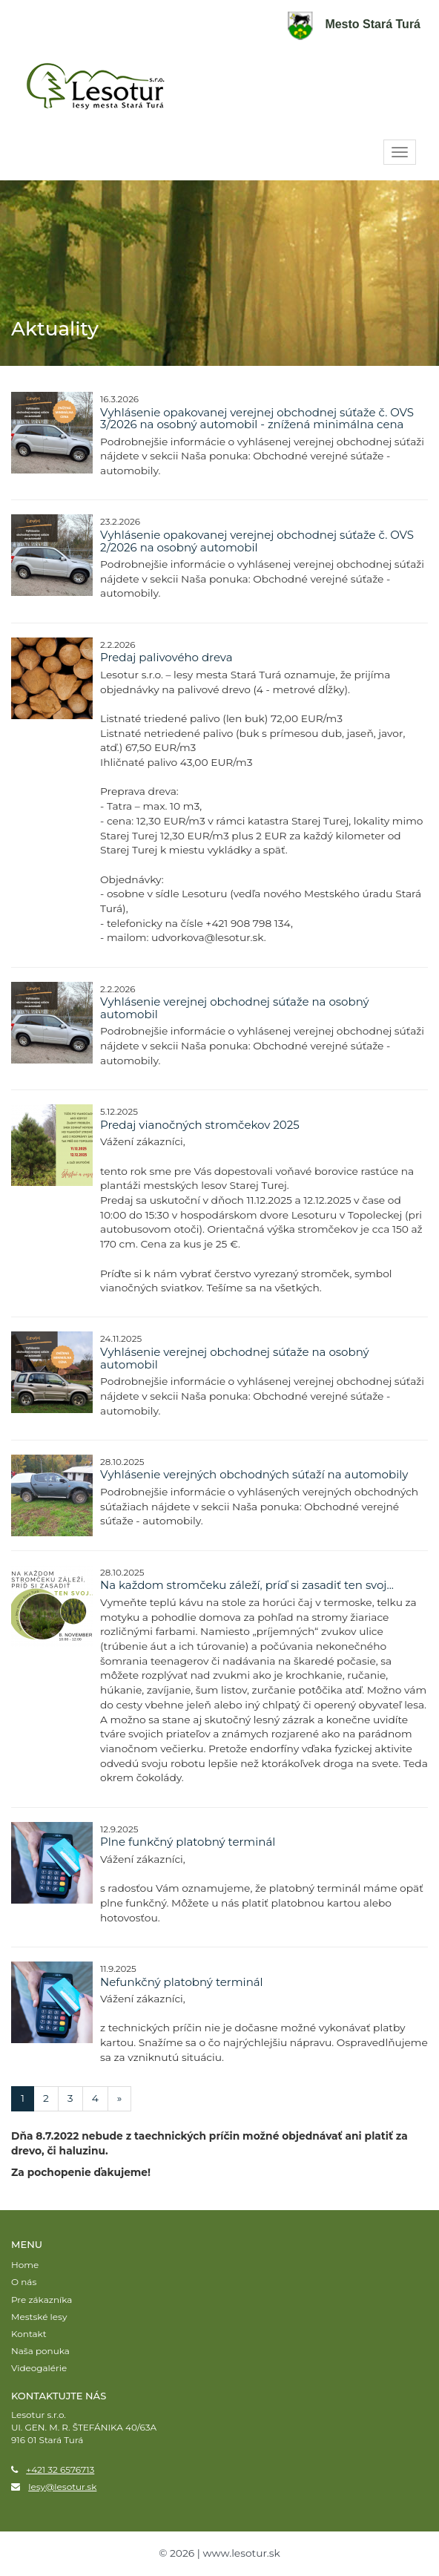  Describe the element at coordinates (166, 657) in the screenshot. I see `Predaj palivového dreva` at that location.